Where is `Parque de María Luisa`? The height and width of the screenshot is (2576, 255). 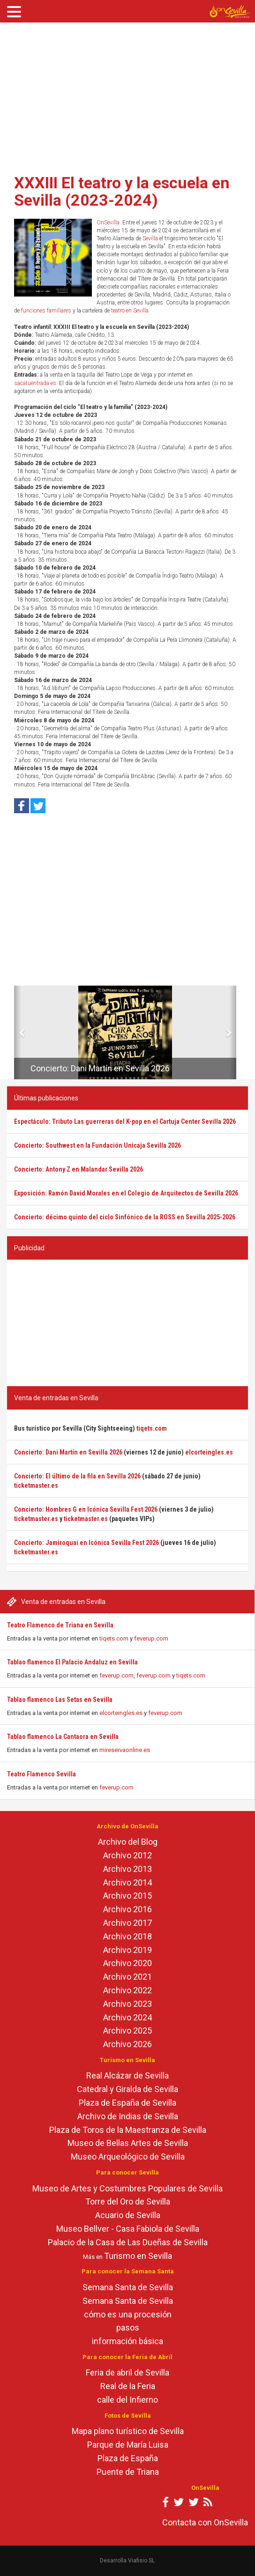 Parque de María Luisa is located at coordinates (127, 2445).